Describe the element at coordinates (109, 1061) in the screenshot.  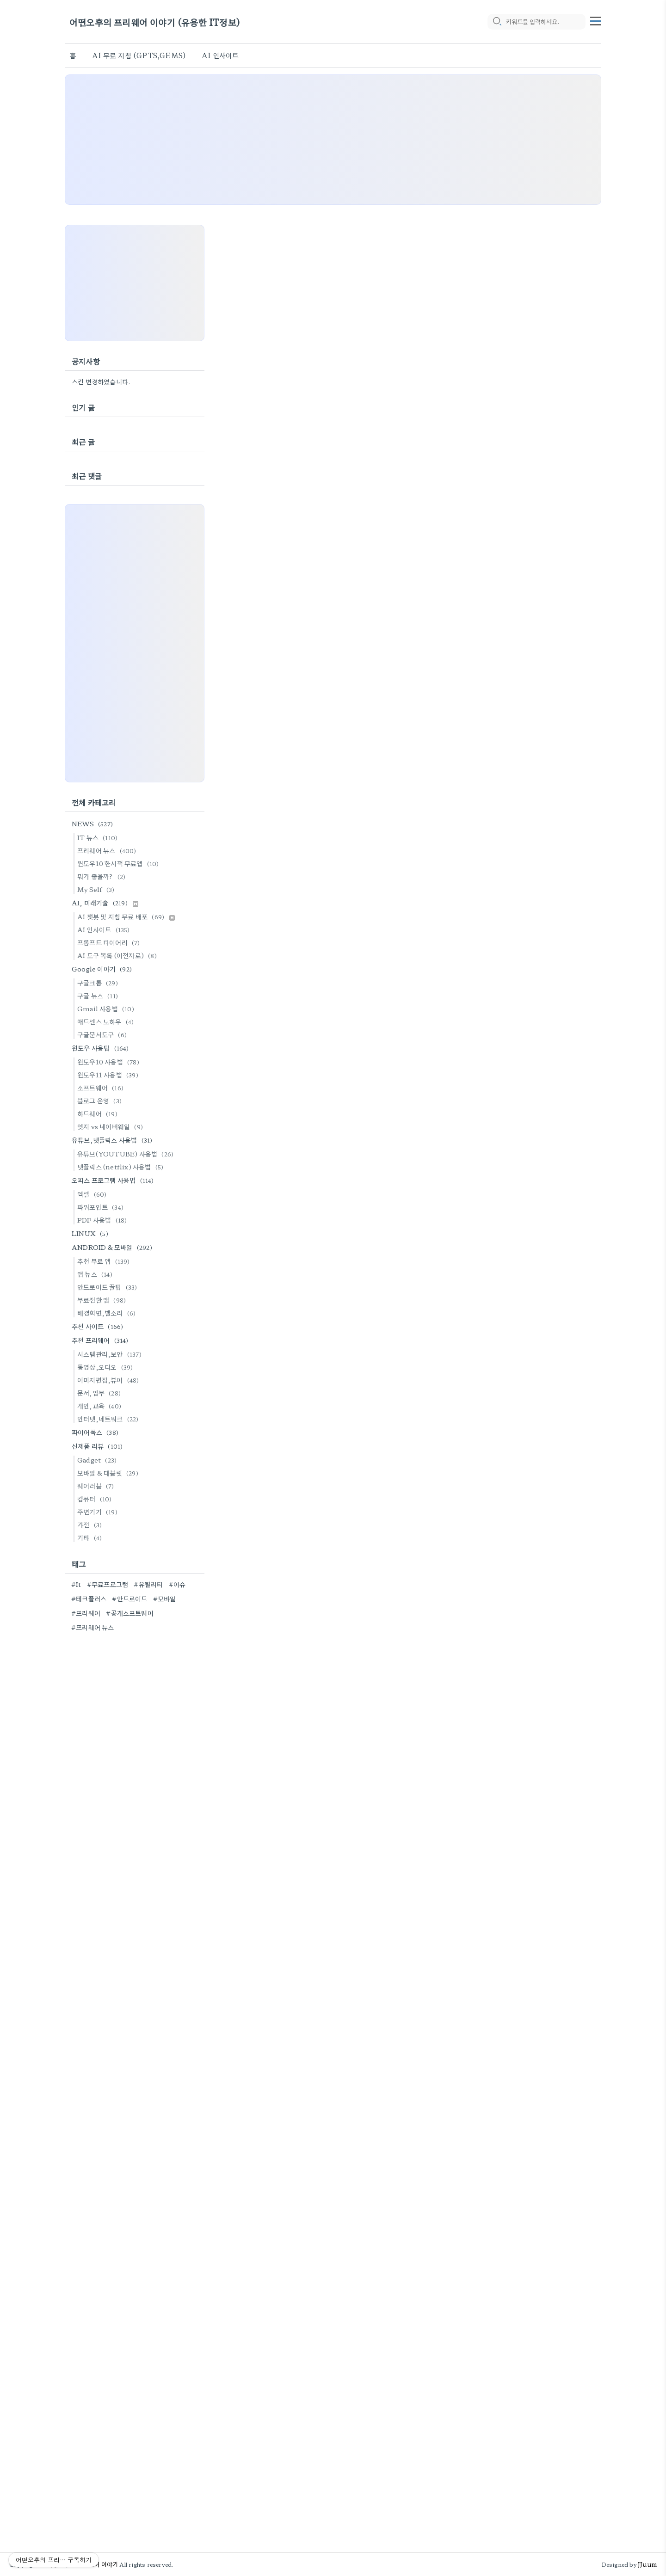
I see `윈도우10 사용법` at that location.